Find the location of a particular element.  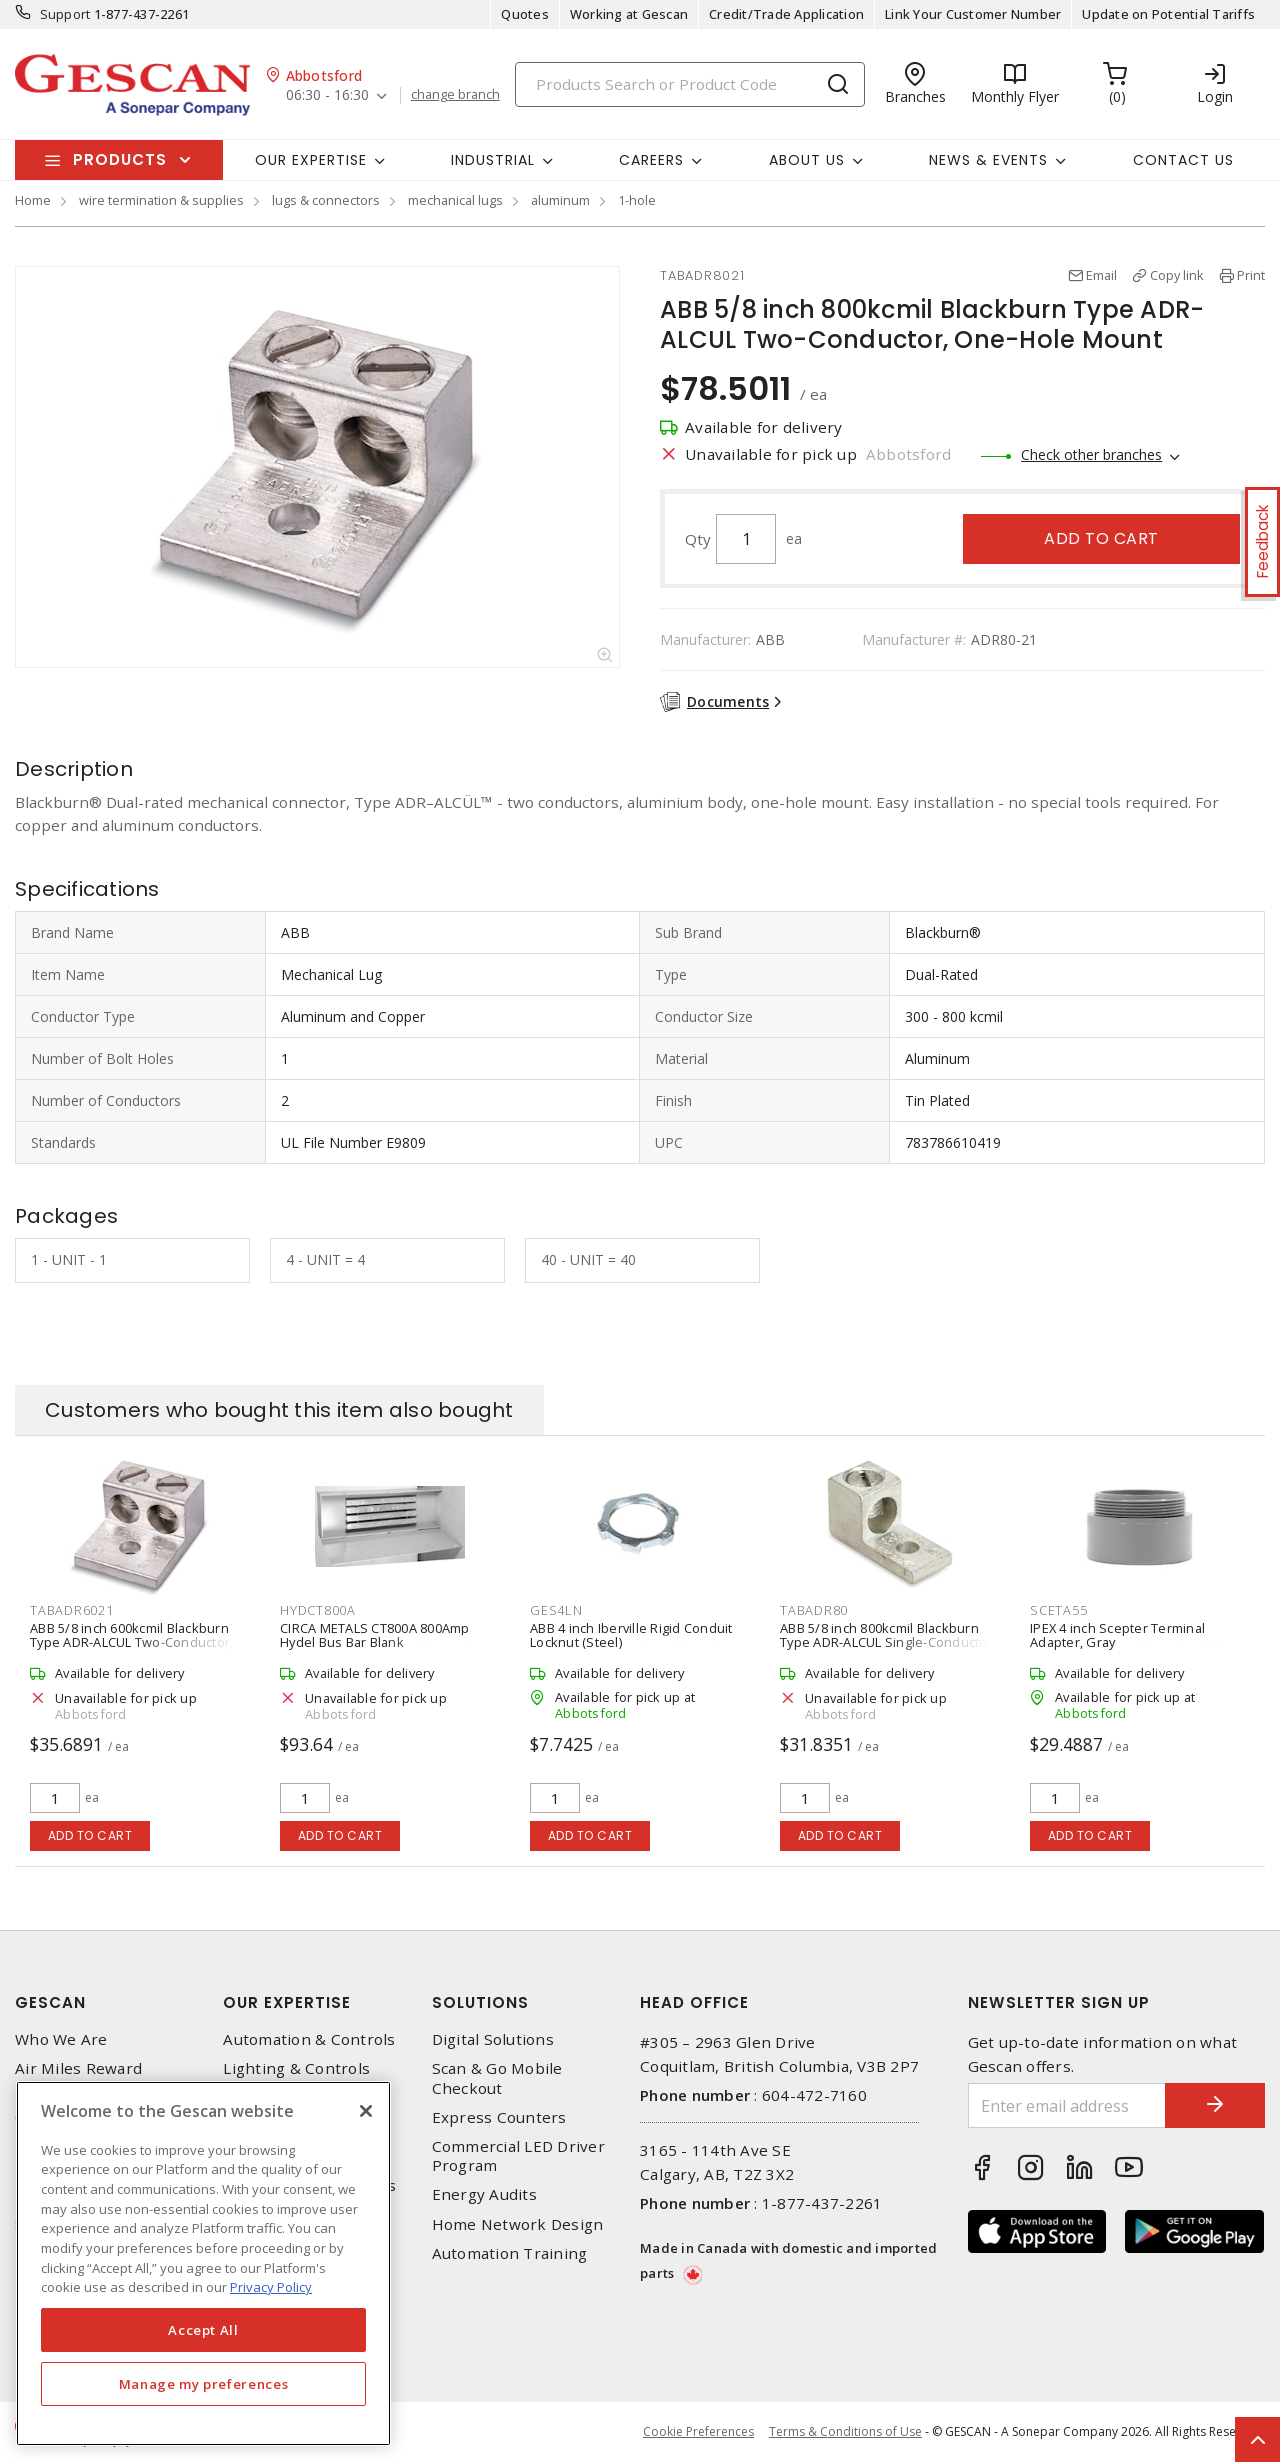

Industrial [button] is located at coordinates (493, 160).